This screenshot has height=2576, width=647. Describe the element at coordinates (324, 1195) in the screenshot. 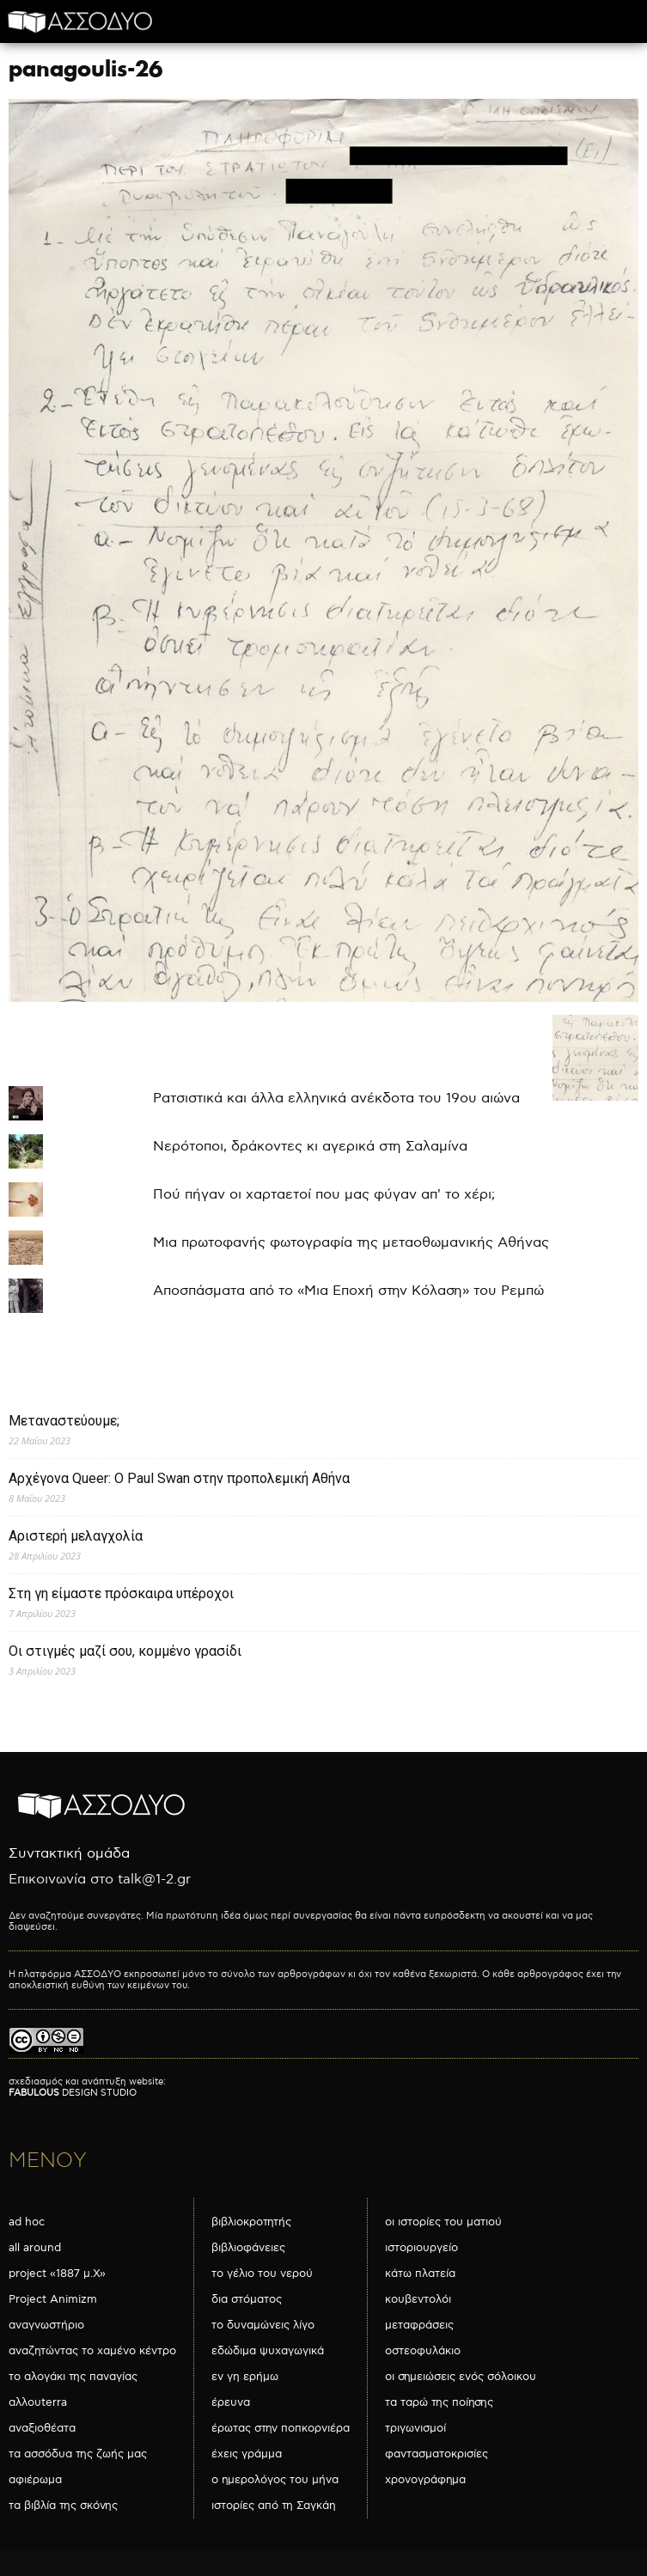

I see `Πού πήγαν οι χαρταετοί που μας φύγαν απ' το χέρι;` at that location.